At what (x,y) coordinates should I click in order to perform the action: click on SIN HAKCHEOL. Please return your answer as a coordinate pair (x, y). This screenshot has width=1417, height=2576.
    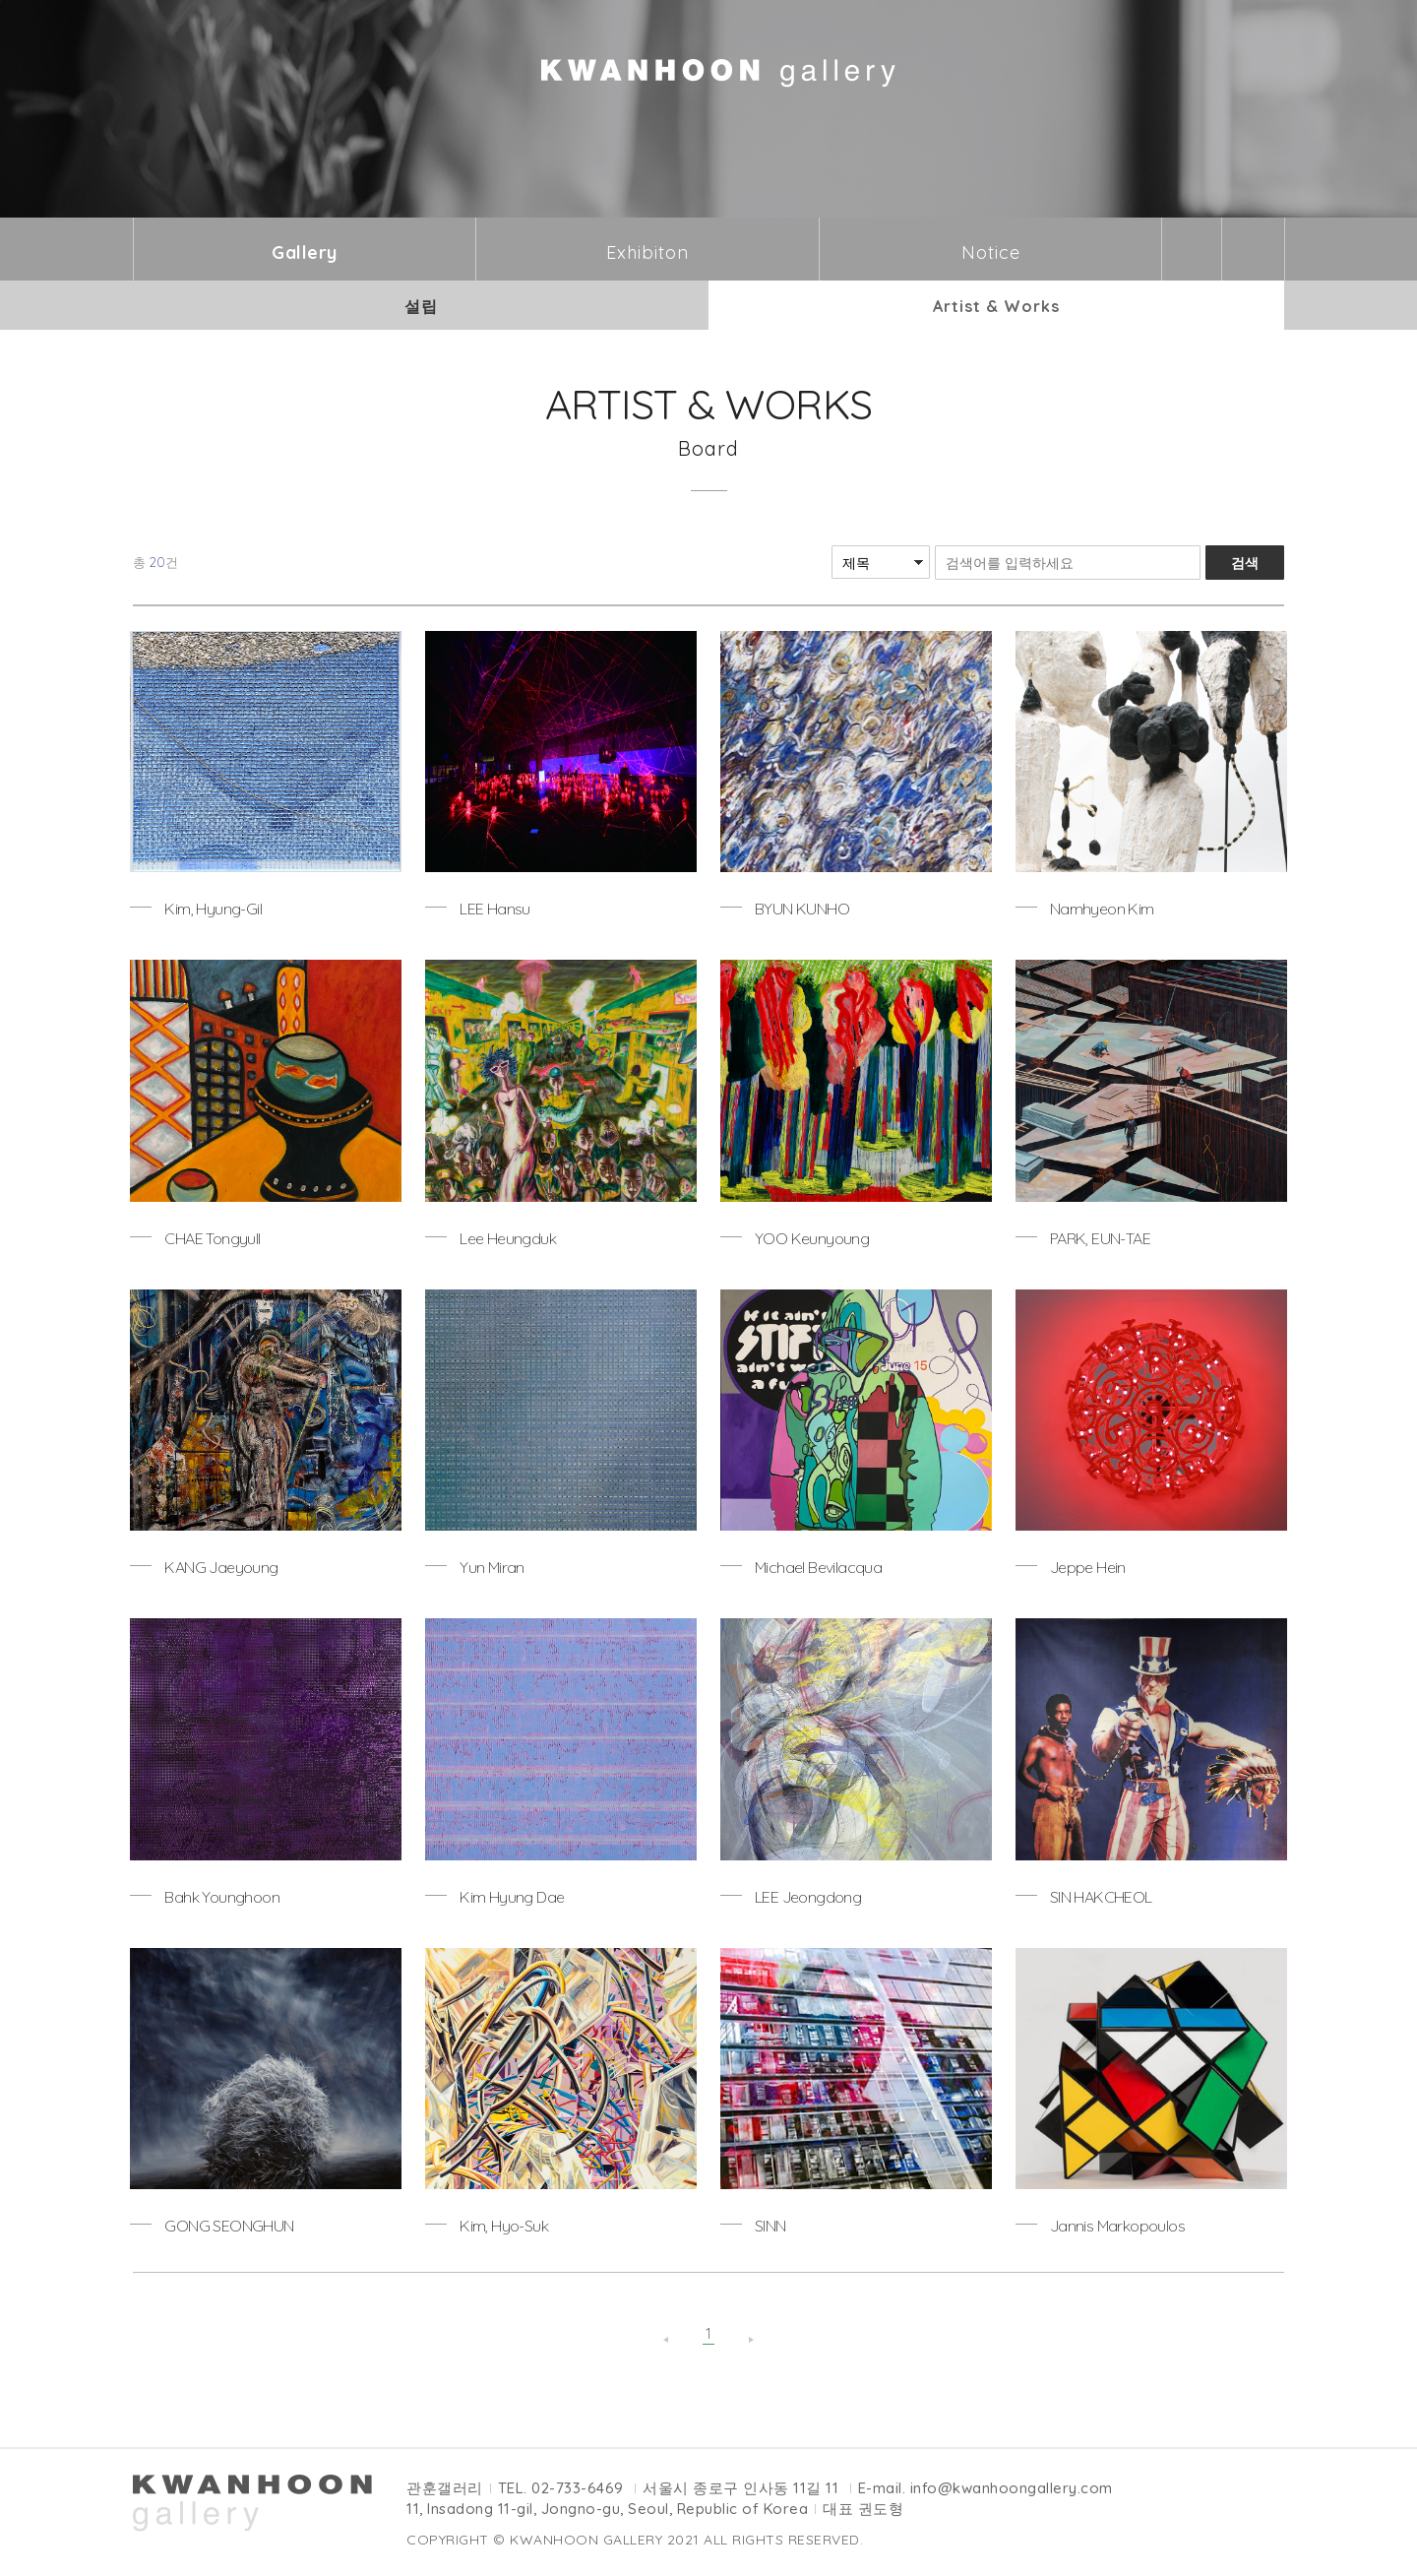
    Looking at the image, I should click on (1101, 1897).